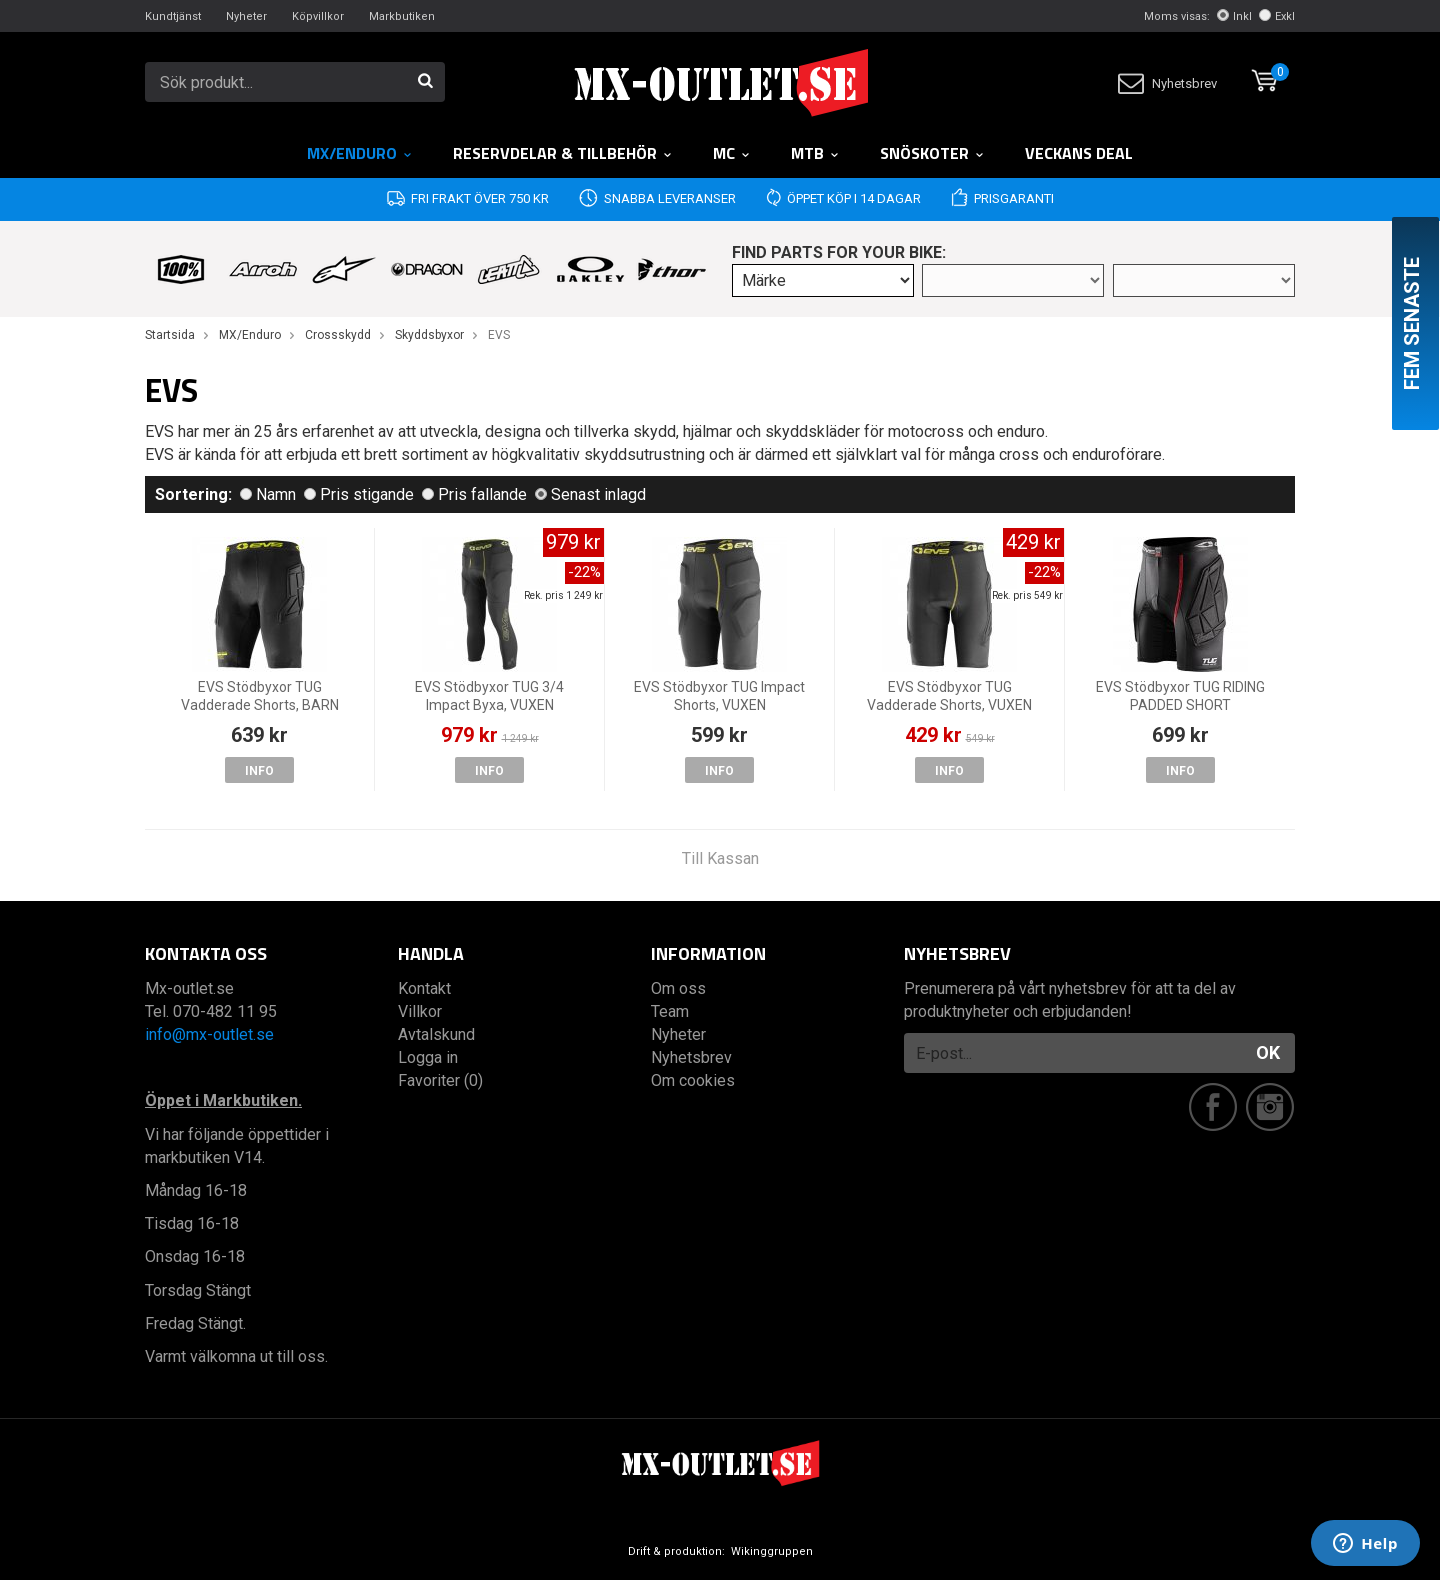 Image resolution: width=1440 pixels, height=1580 pixels. Describe the element at coordinates (1277, 16) in the screenshot. I see `Exkl` at that location.